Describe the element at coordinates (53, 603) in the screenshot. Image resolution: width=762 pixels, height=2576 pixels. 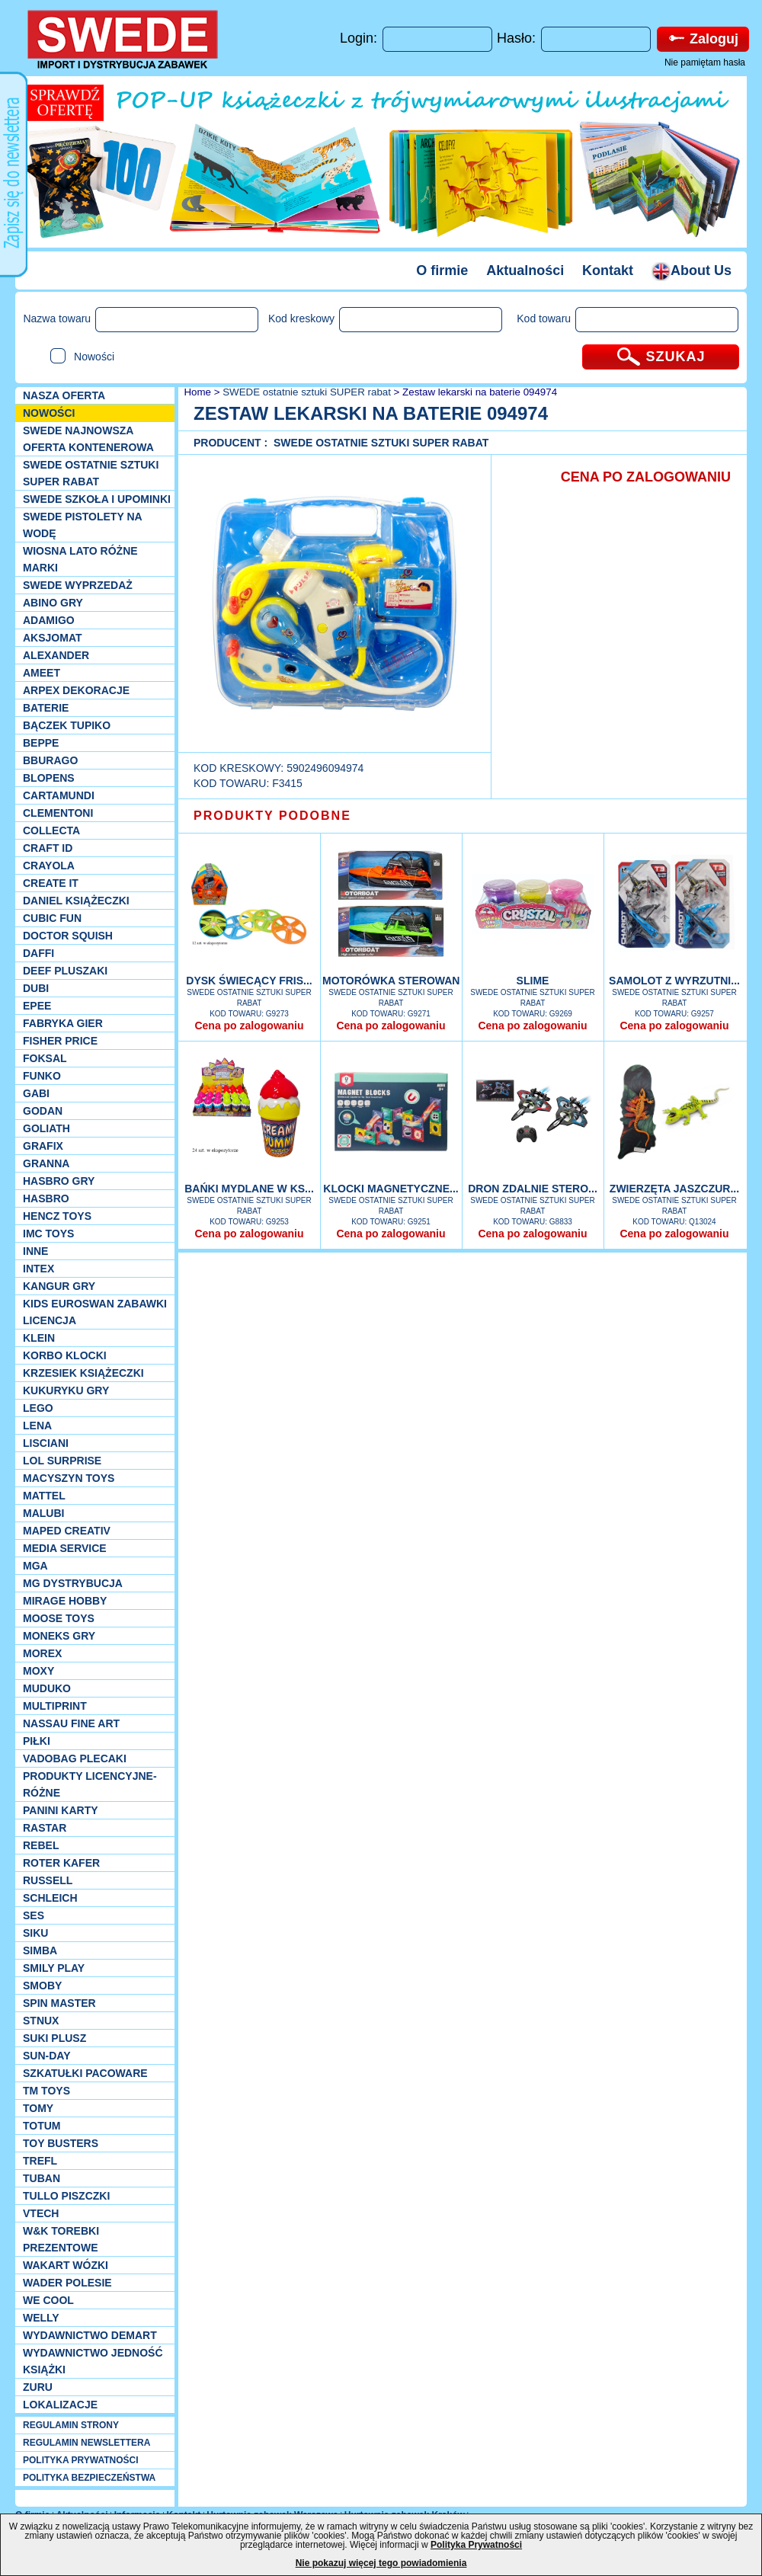
I see `Abino gry` at that location.